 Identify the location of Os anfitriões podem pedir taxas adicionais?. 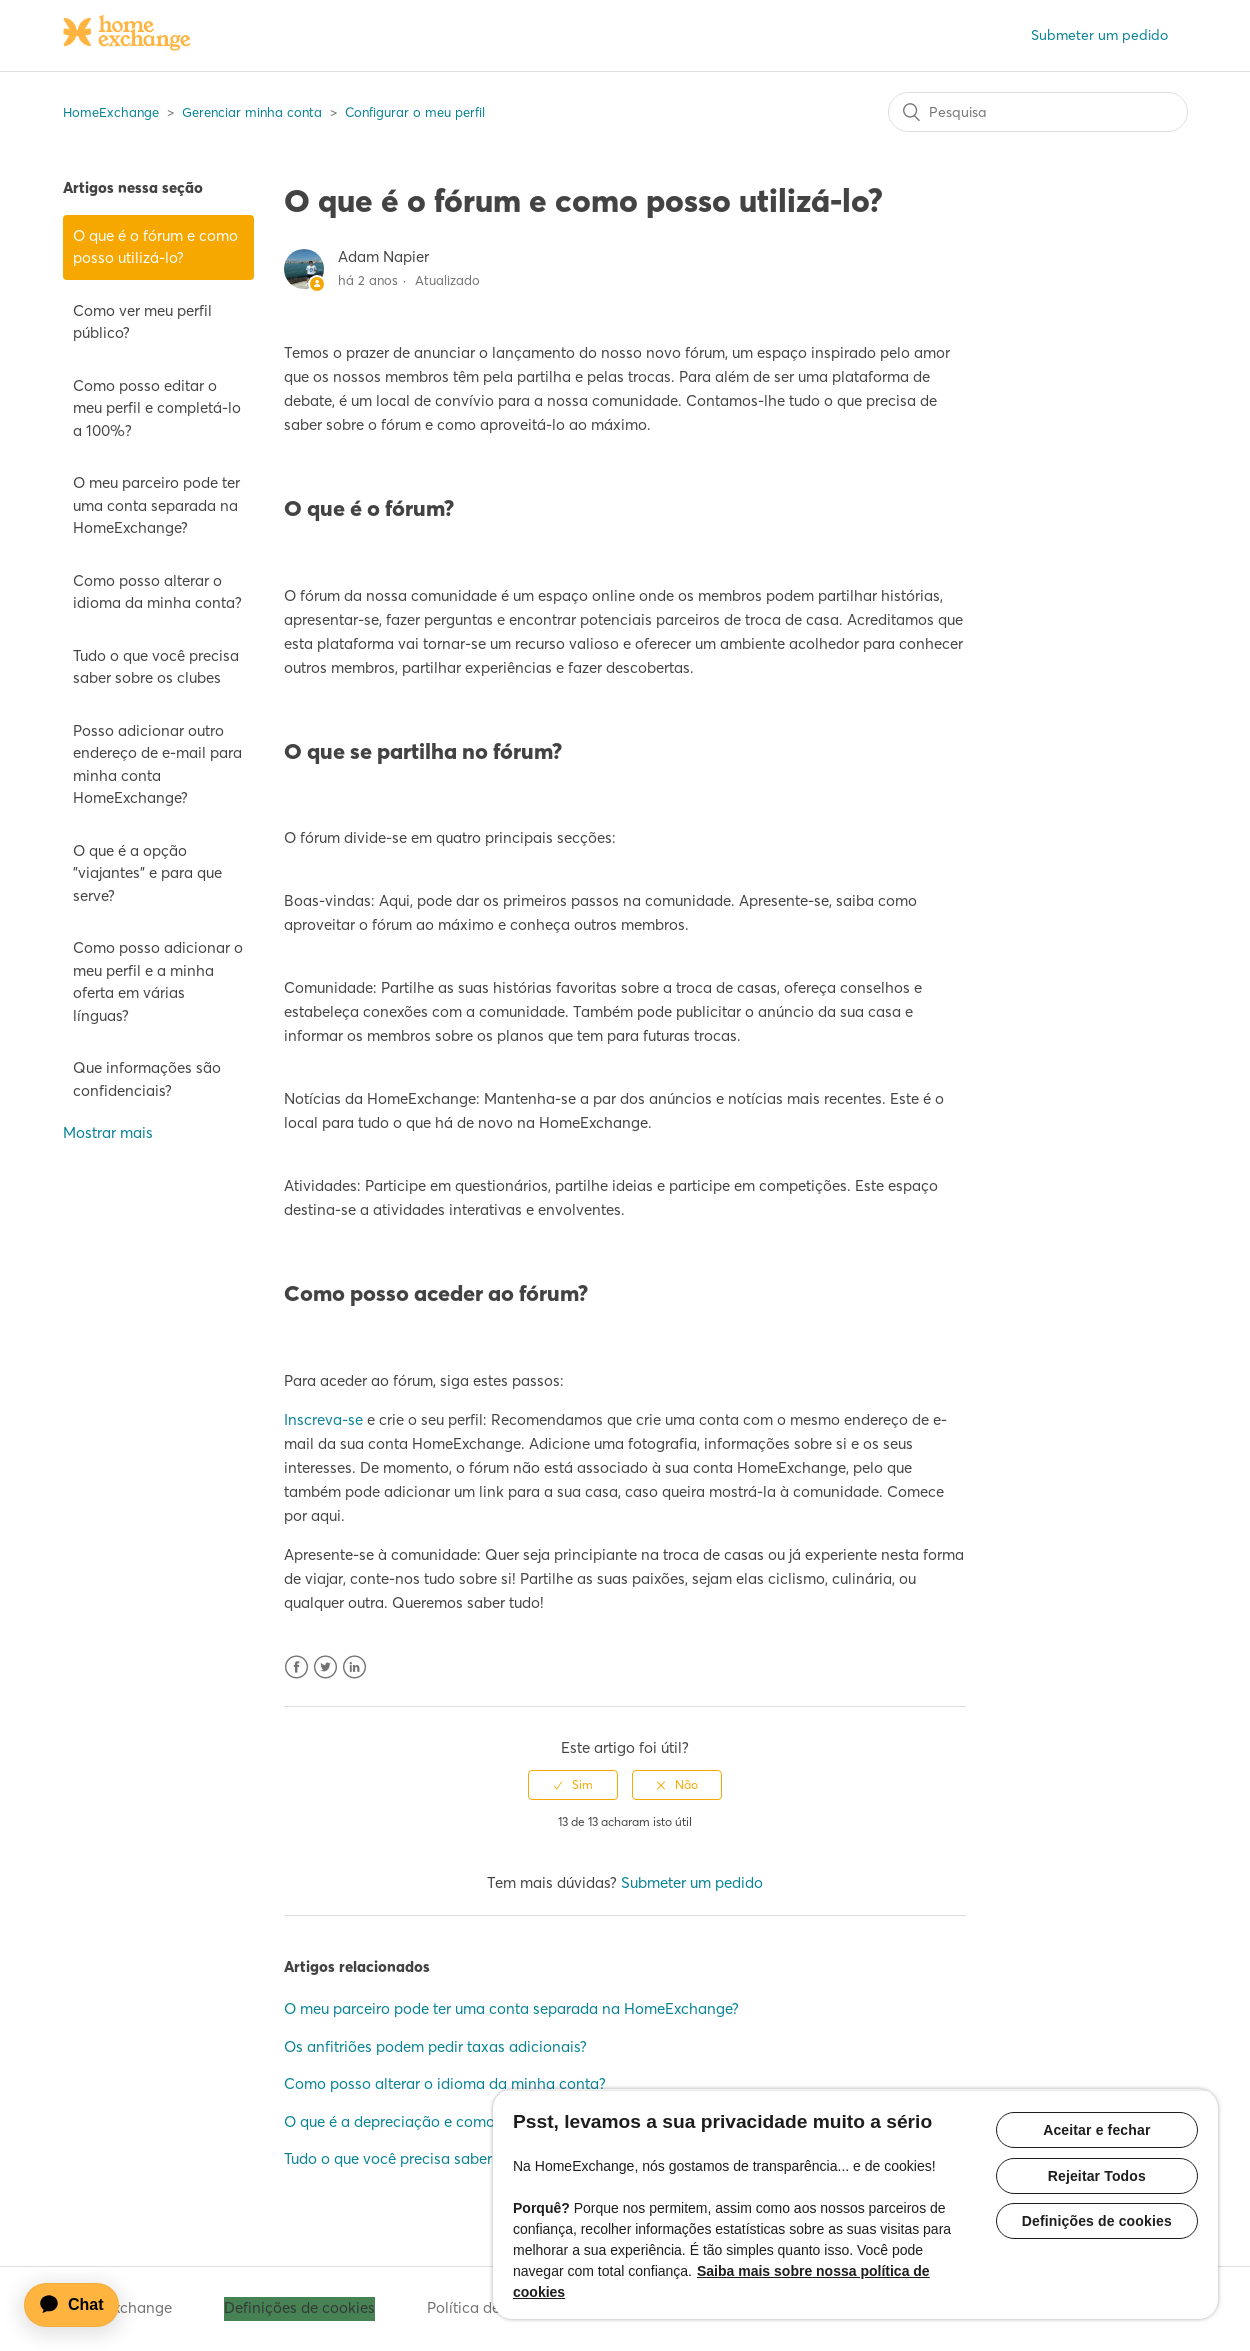
(435, 2046).